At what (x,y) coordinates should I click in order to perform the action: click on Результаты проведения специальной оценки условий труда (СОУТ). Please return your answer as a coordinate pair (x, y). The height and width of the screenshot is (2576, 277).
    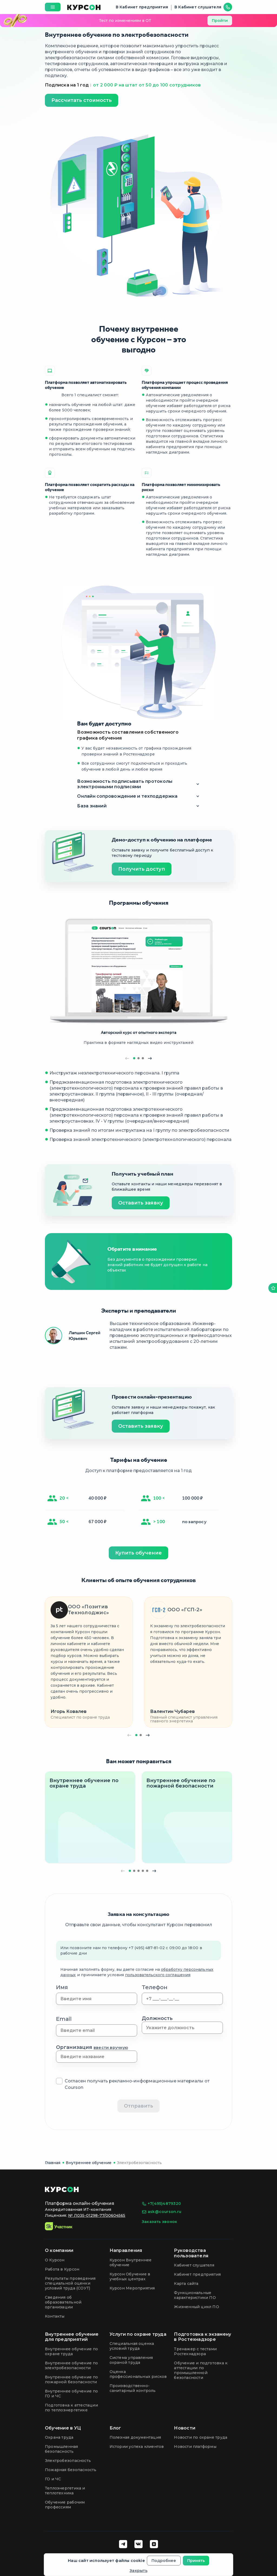
    Looking at the image, I should click on (70, 2283).